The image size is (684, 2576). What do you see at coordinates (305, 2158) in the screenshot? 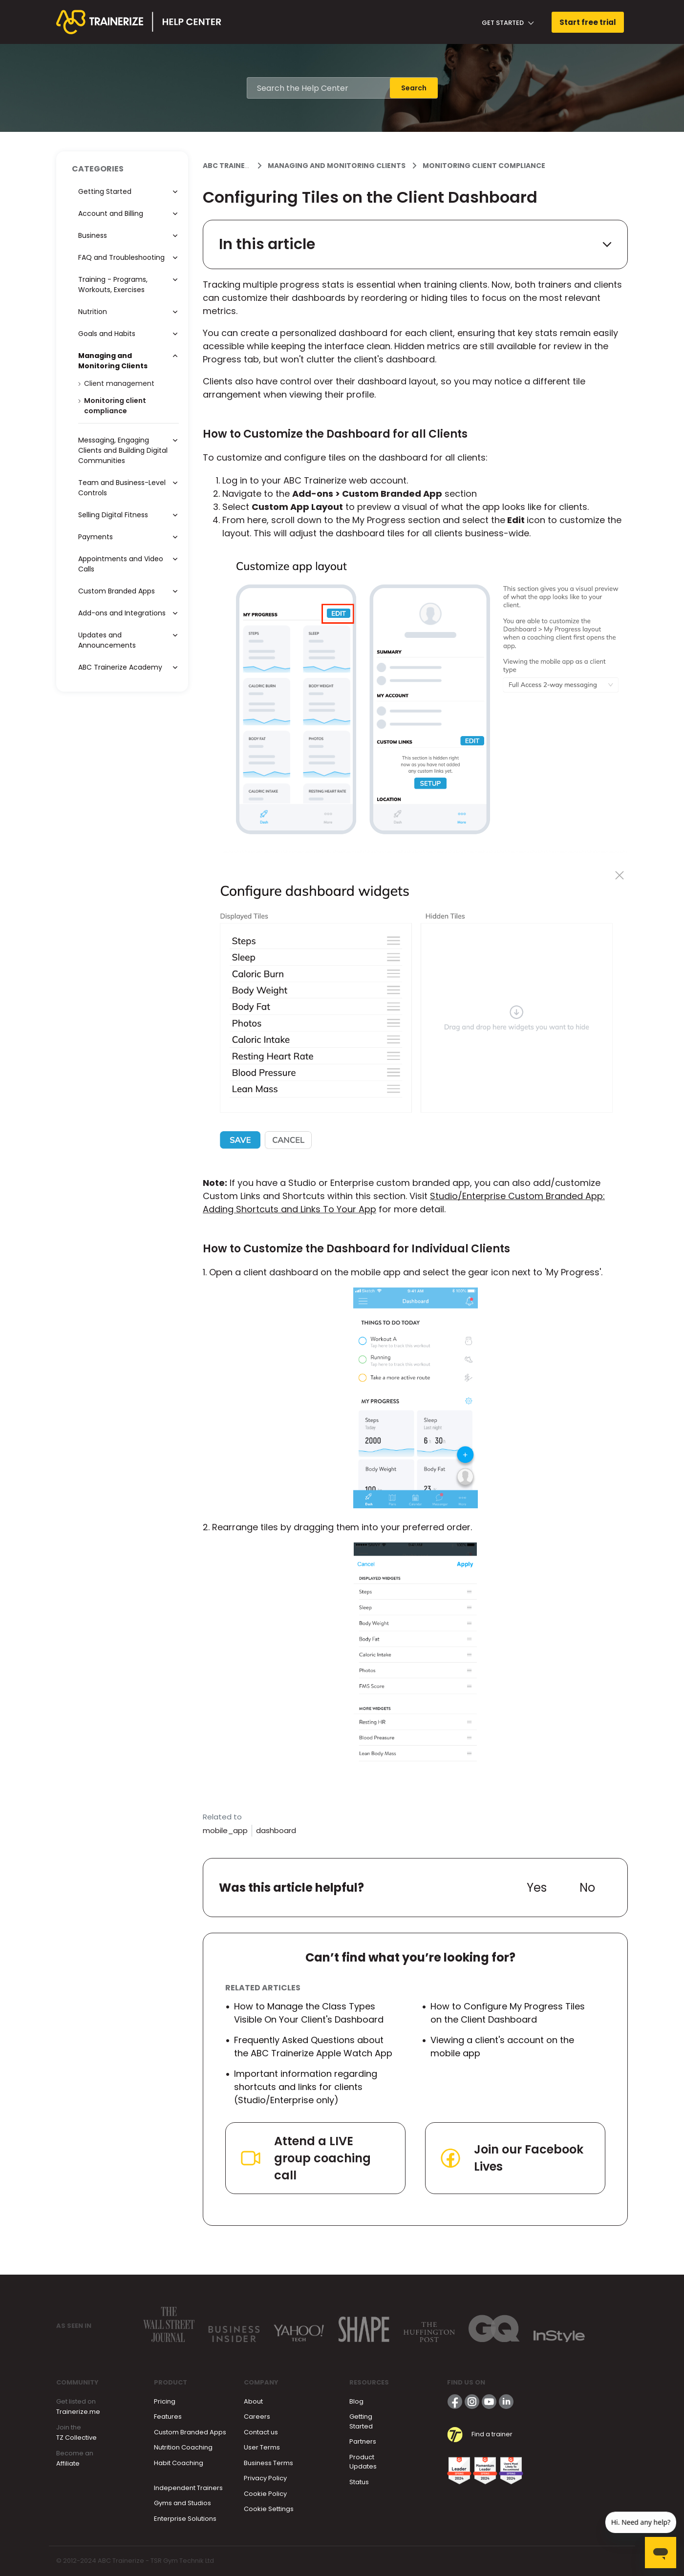
I see `Attend a LIVE group coaching call` at bounding box center [305, 2158].